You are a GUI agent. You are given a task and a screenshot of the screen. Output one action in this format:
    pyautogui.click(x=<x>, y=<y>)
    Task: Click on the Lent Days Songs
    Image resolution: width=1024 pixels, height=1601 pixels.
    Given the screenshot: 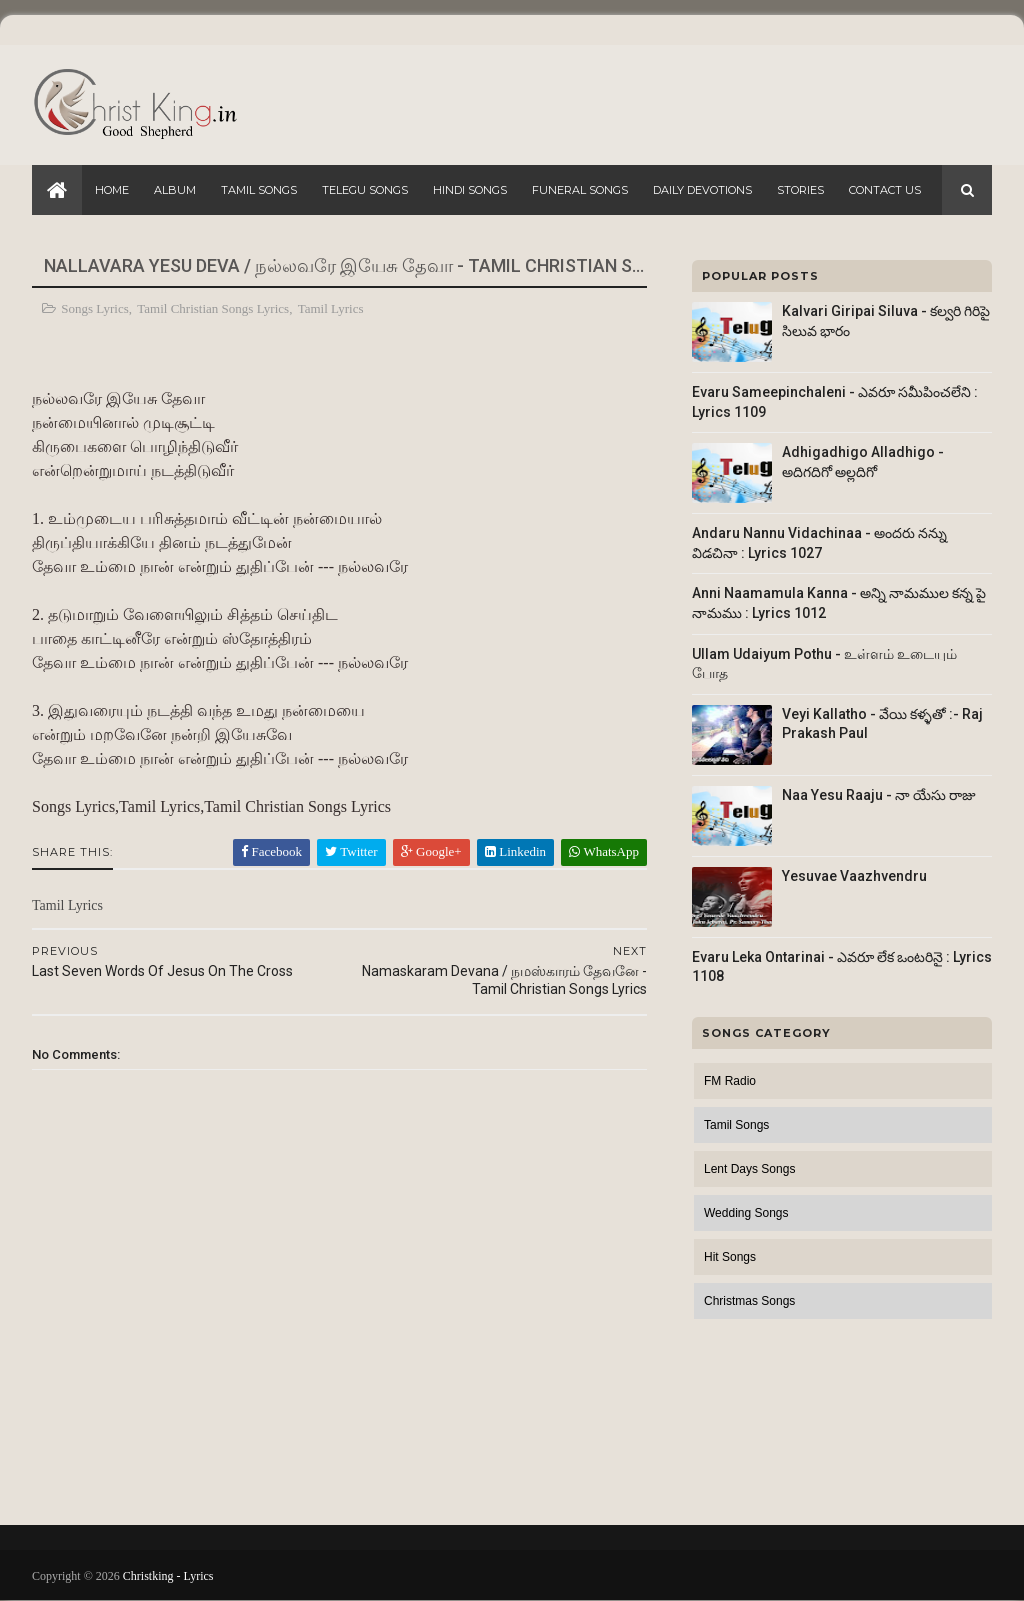 What is the action you would take?
    pyautogui.click(x=749, y=1169)
    